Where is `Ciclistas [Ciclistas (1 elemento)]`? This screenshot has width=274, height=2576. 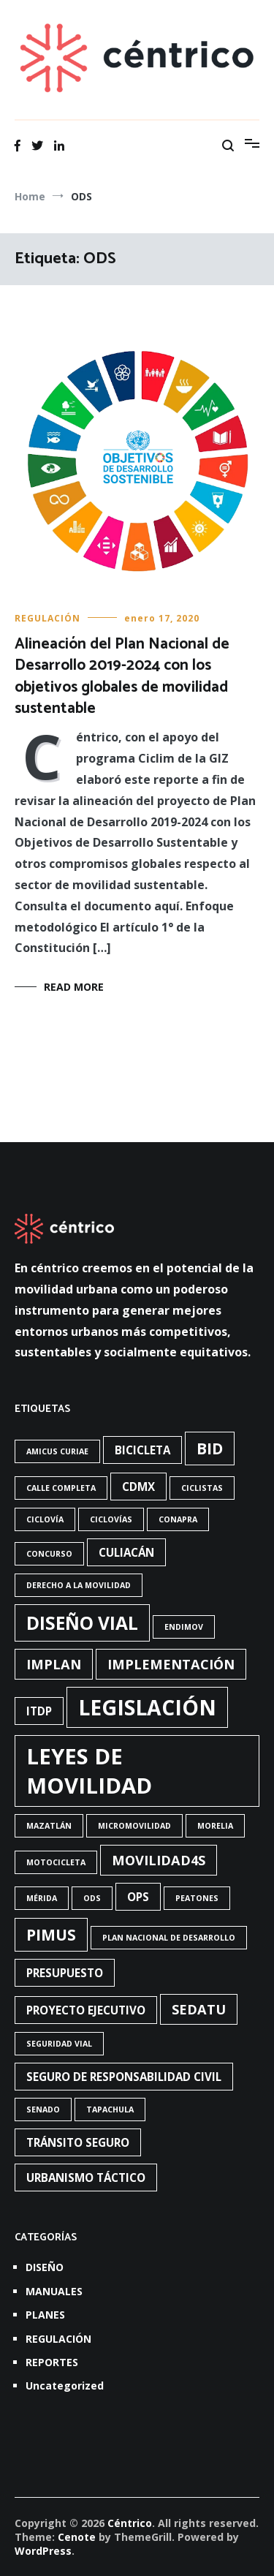
Ciclistas [Ciclistas (1 elemento)] is located at coordinates (202, 1488).